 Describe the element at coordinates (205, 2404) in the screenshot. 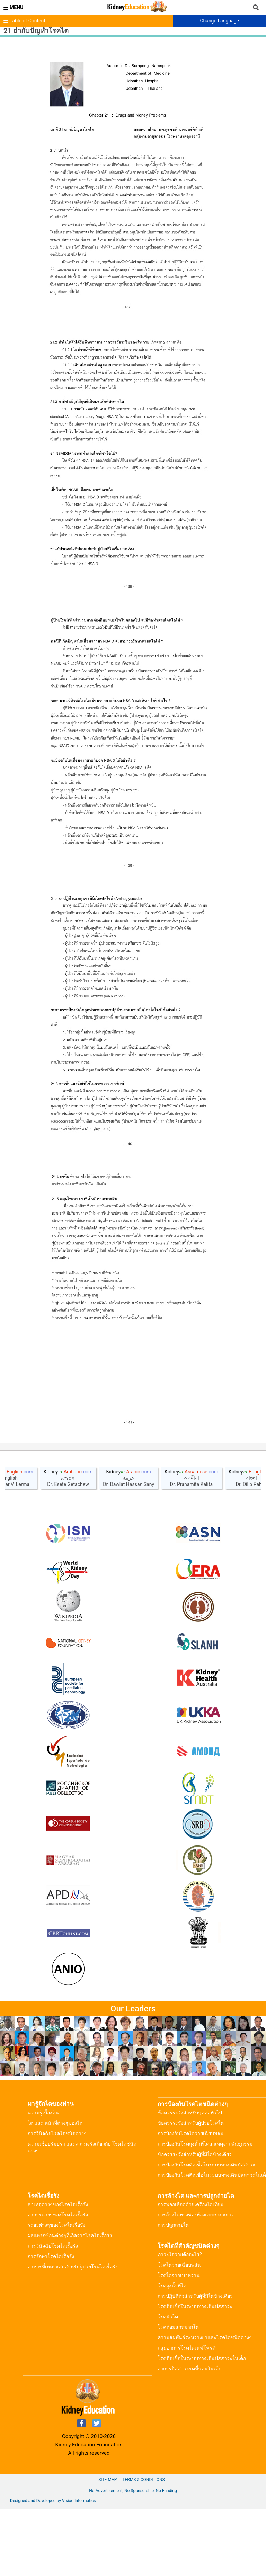

I see `ความสัมพันธ์ระหว่างยาและโรคไตชนิดต่างๆ` at that location.